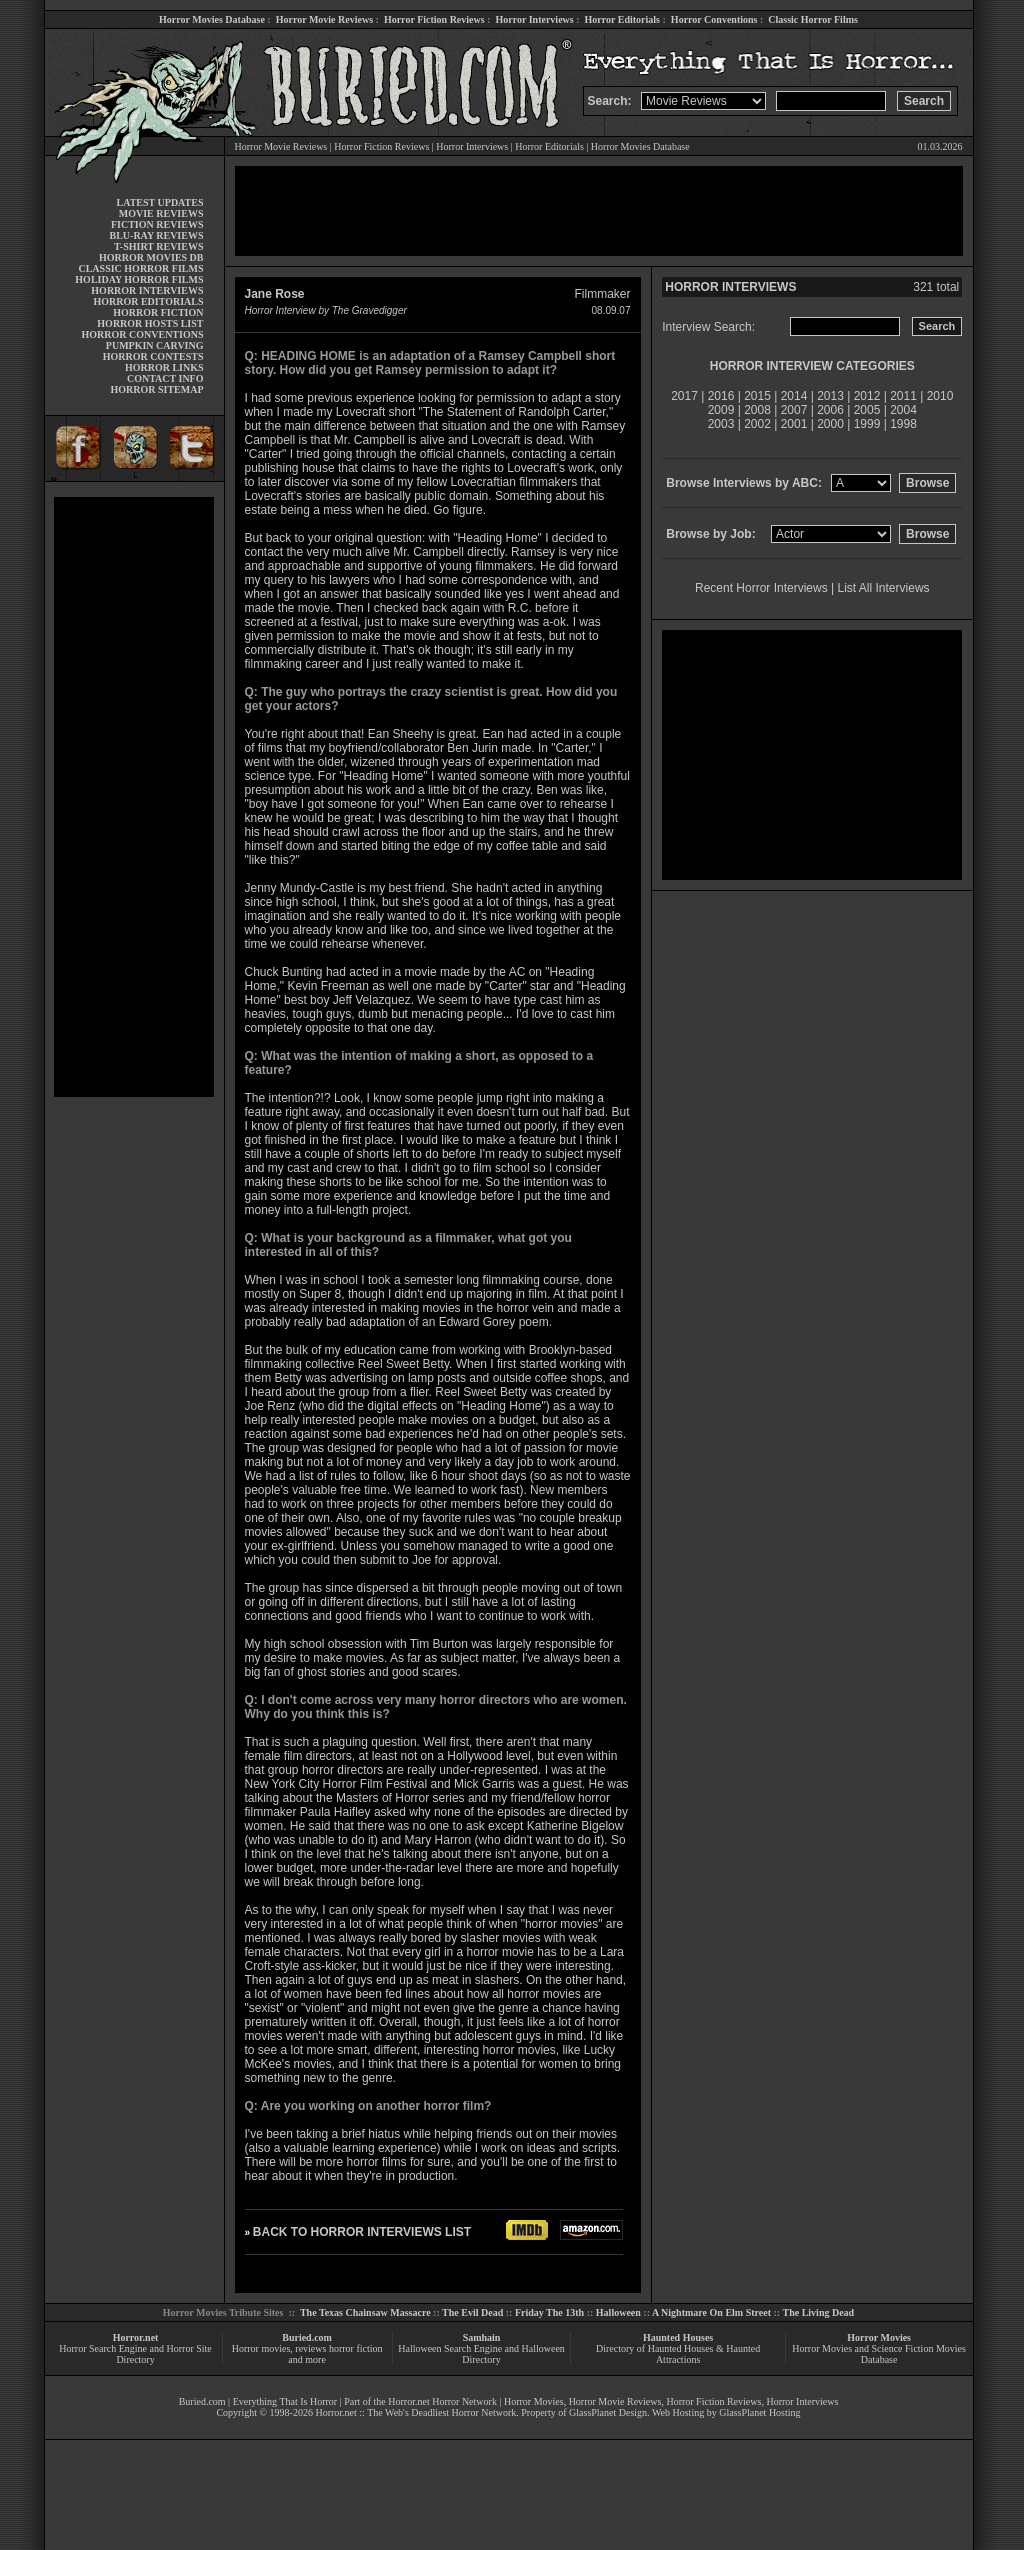  I want to click on T-SHIRT REVIEWS, so click(158, 246).